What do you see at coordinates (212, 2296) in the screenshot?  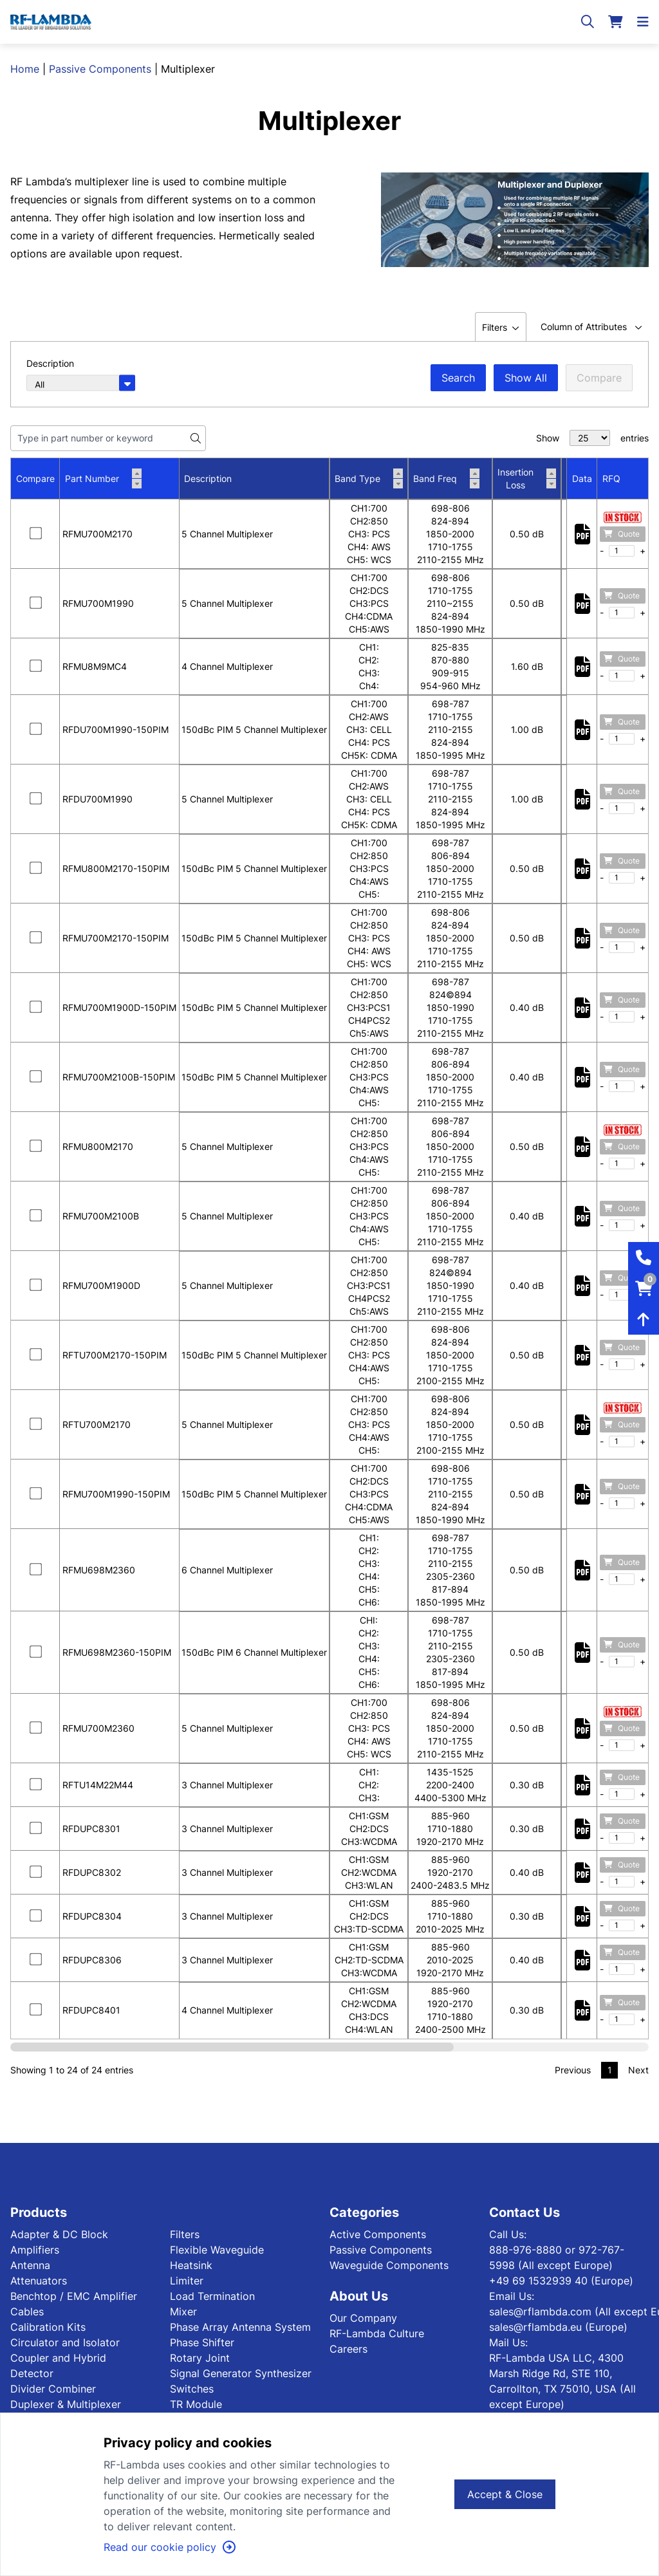 I see `Load Termination` at bounding box center [212, 2296].